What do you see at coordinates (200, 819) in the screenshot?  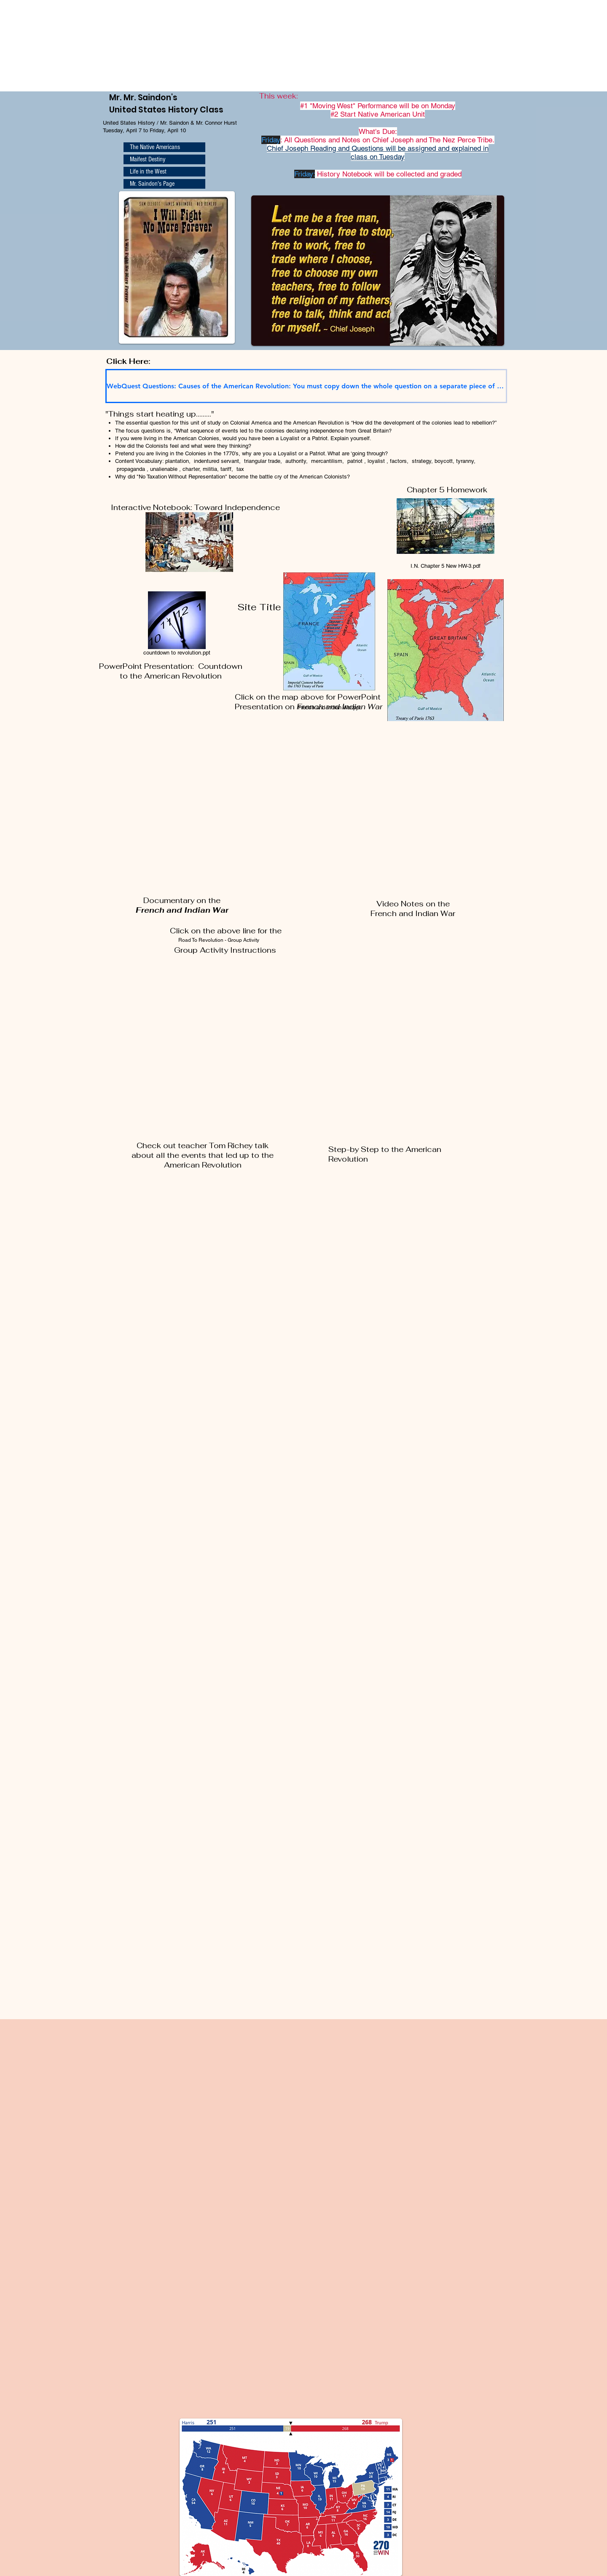 I see `[External YouTube]` at bounding box center [200, 819].